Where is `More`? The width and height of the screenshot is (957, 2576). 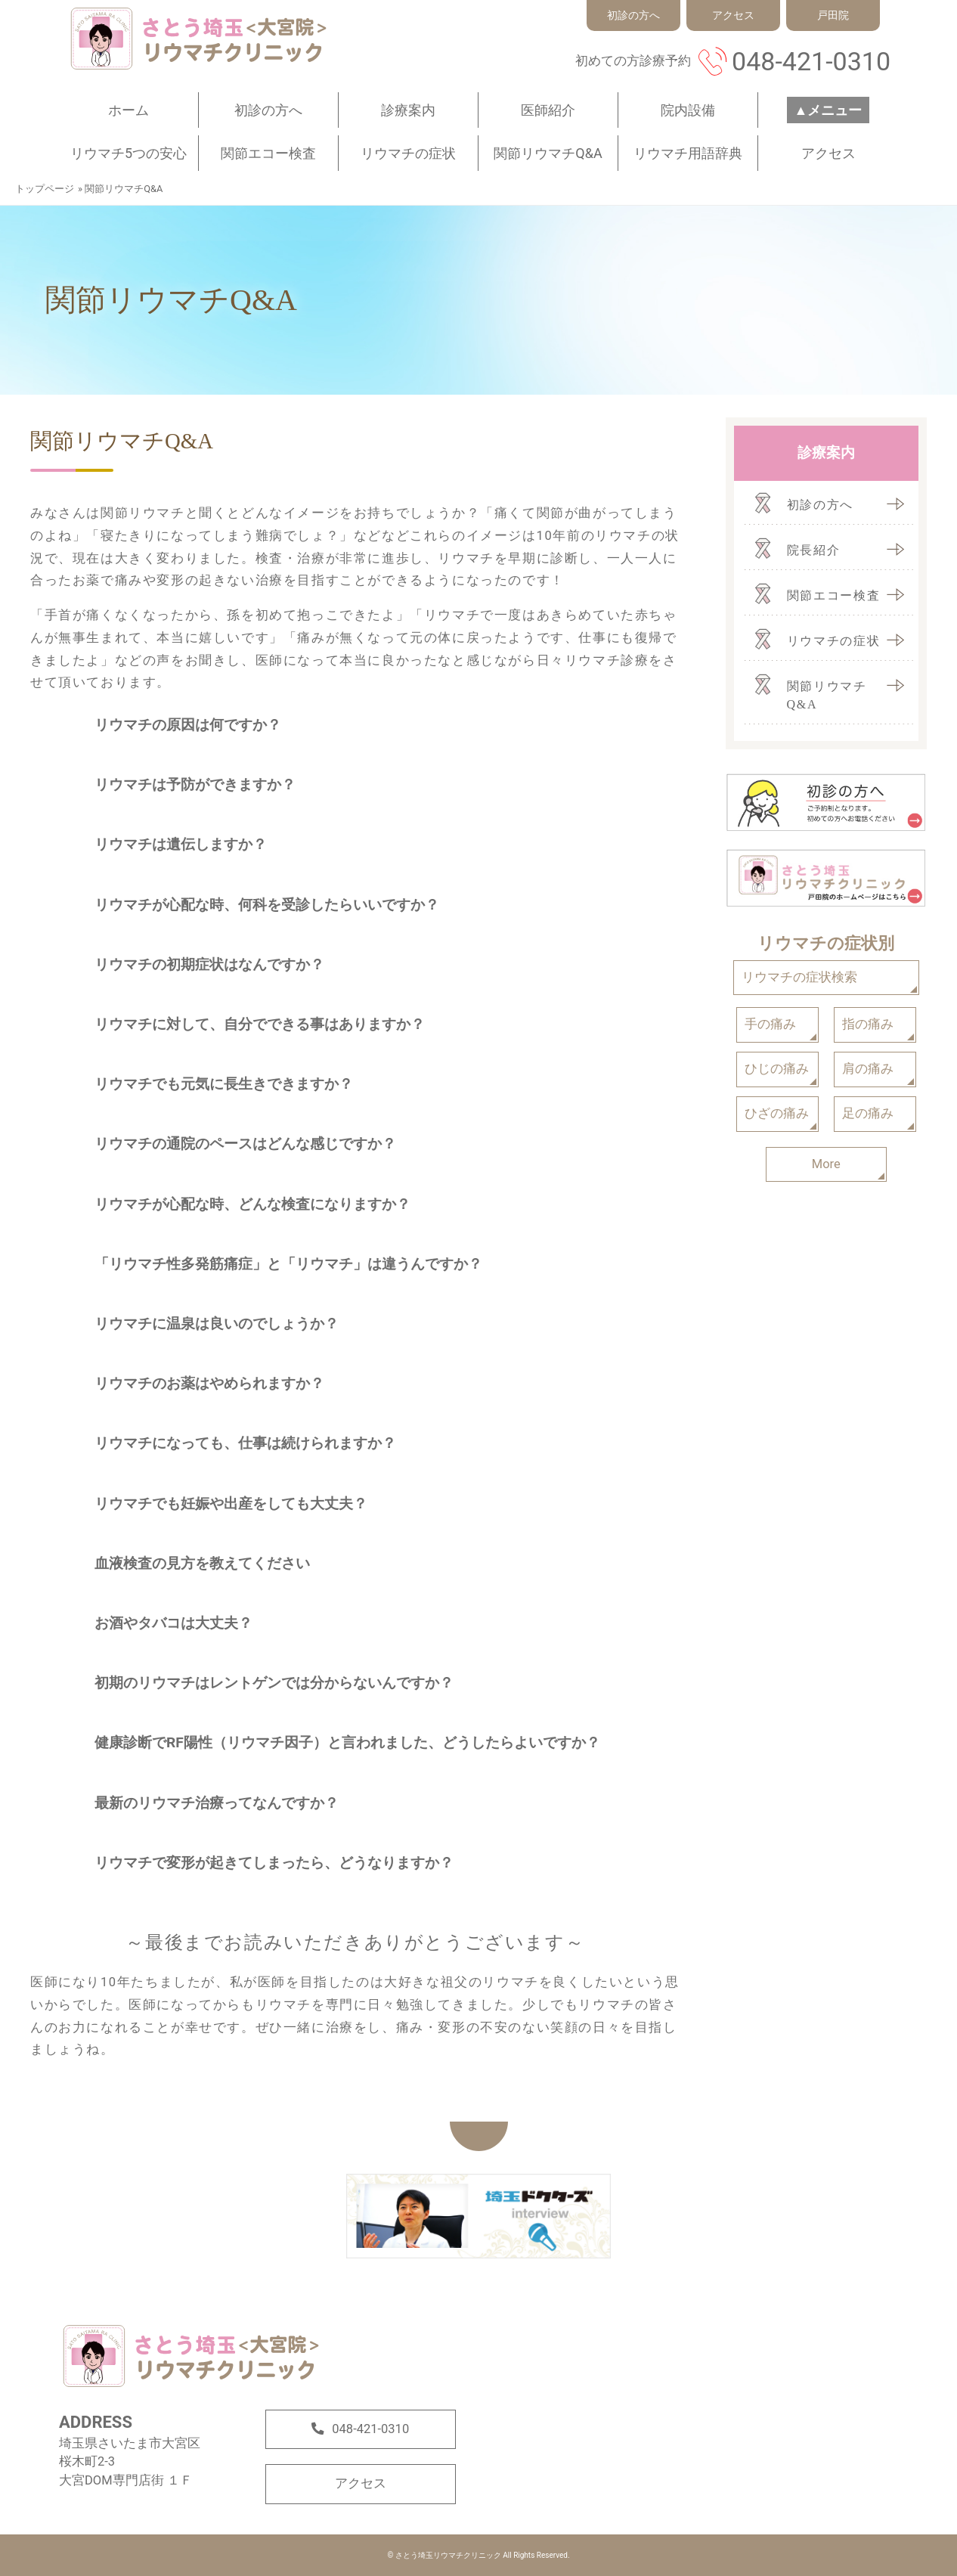
More is located at coordinates (826, 1164).